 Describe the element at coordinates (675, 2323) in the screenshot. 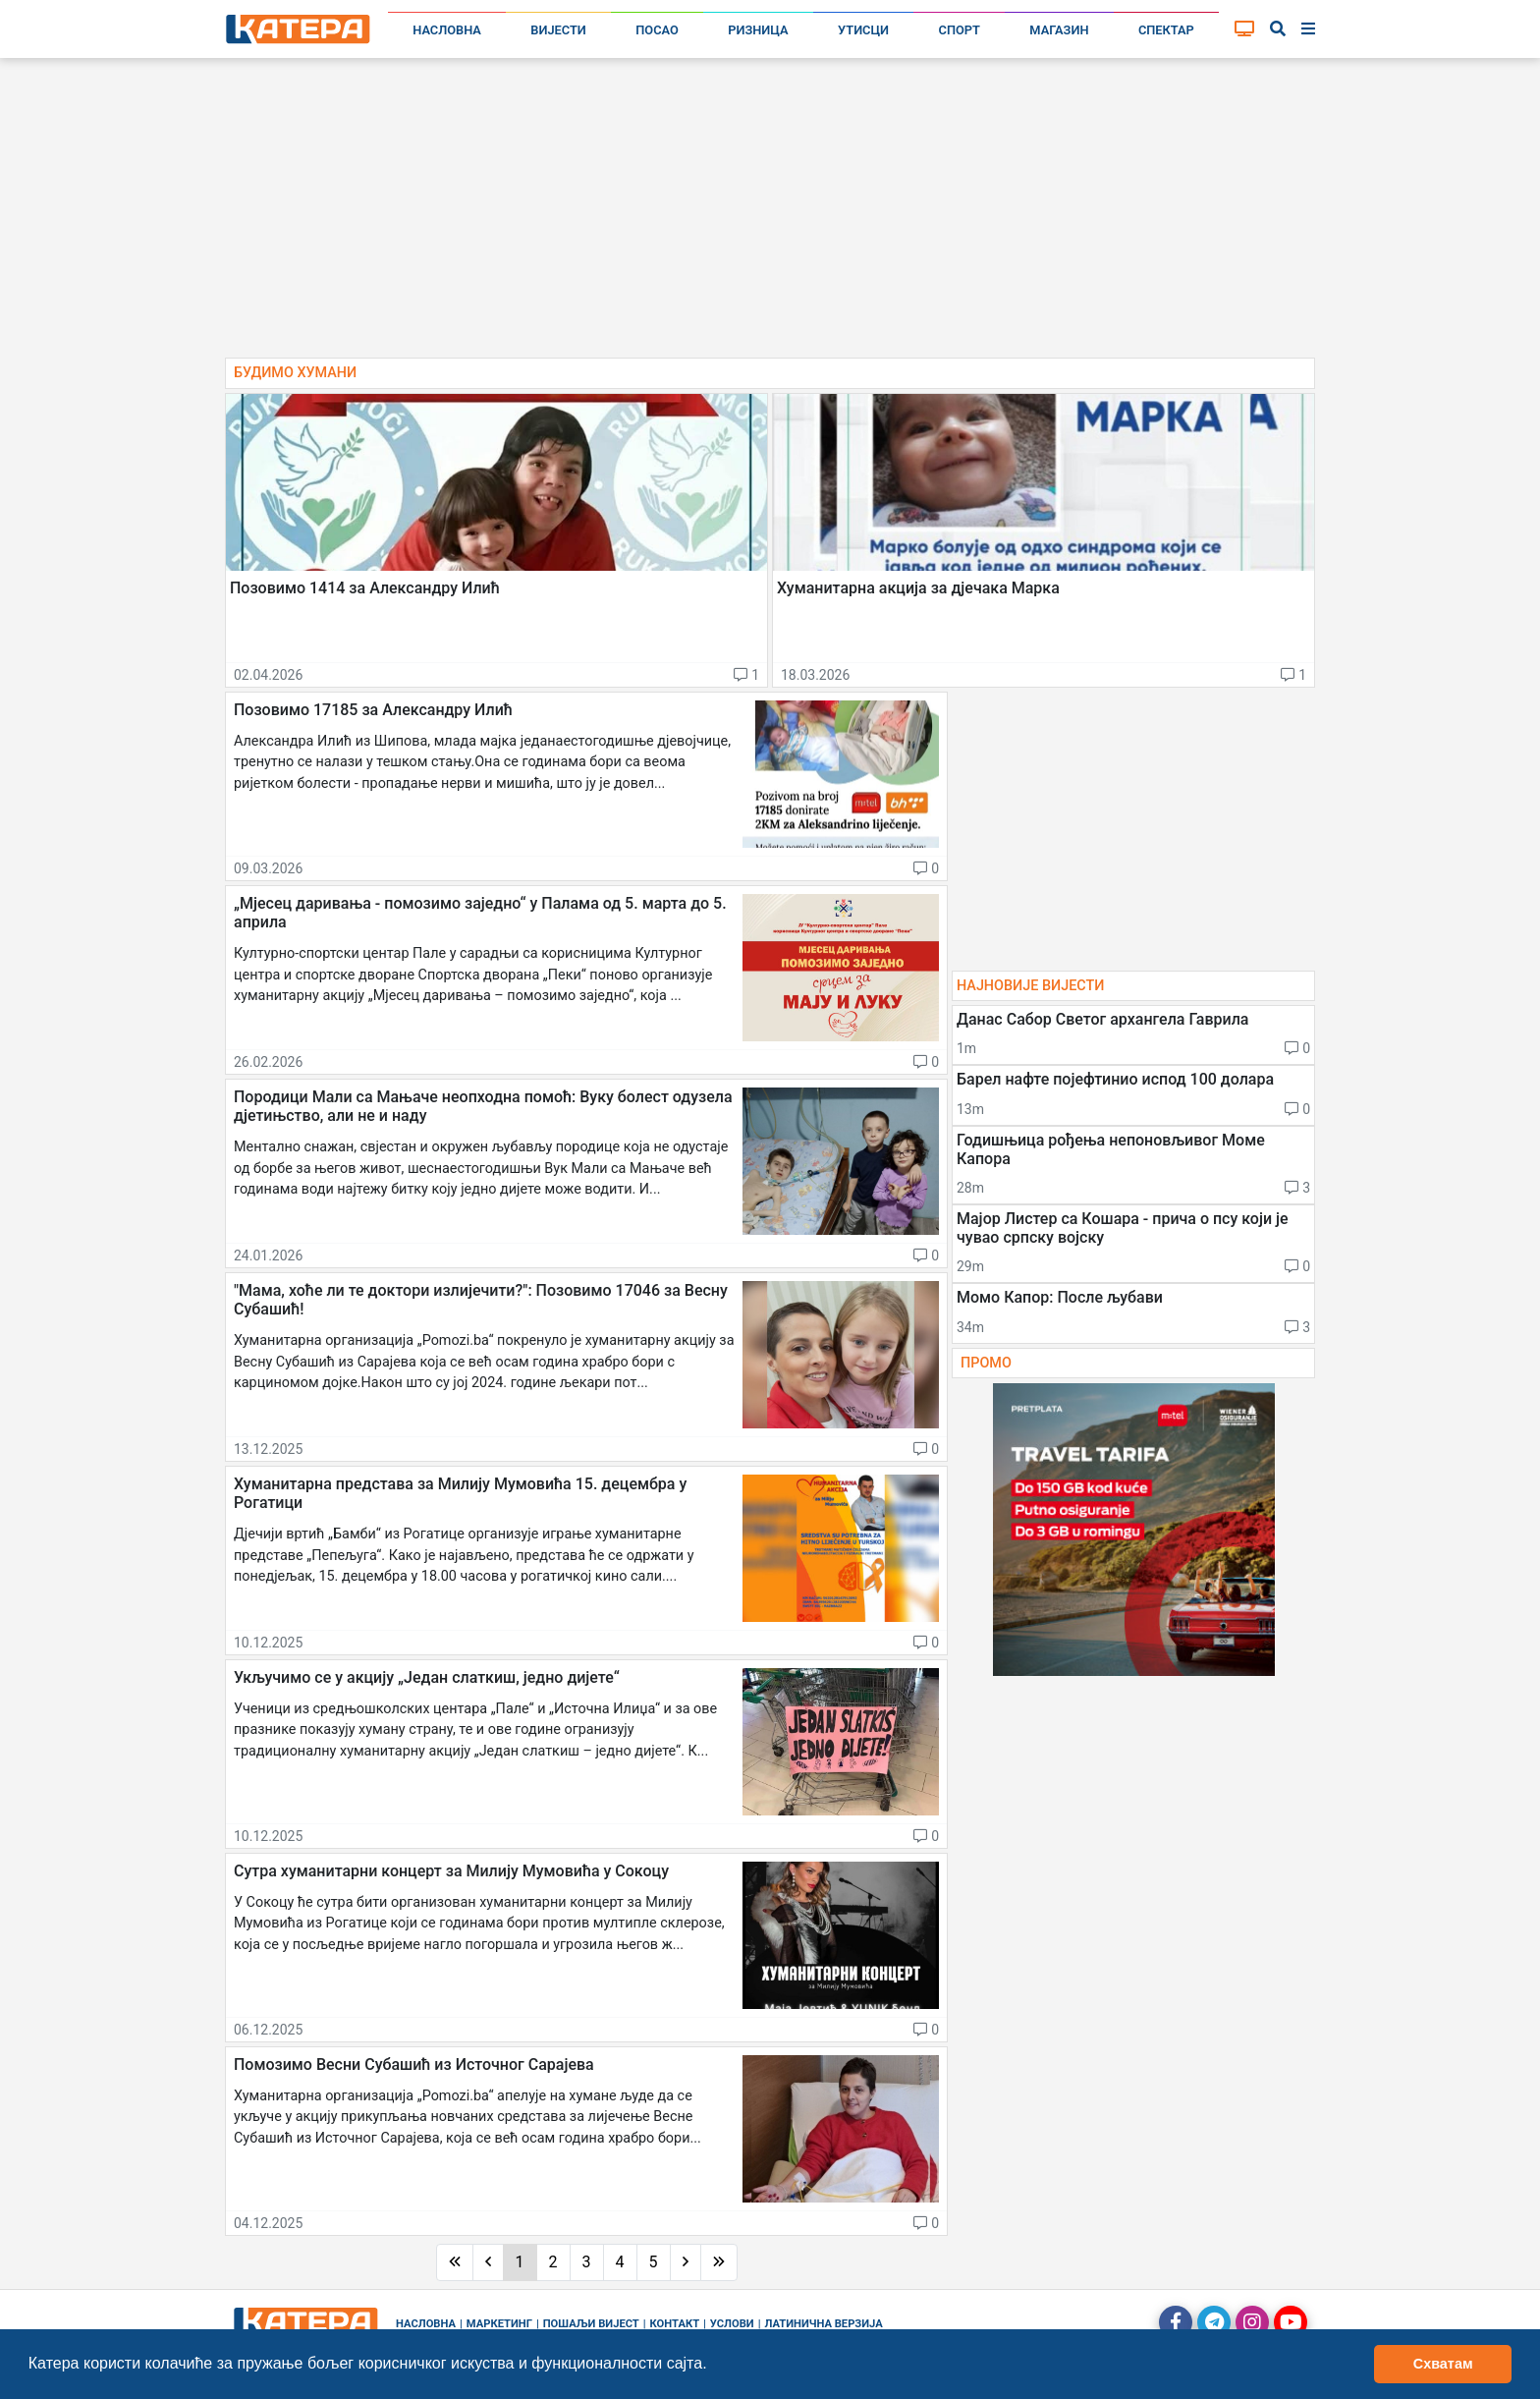

I see `Контакт` at that location.